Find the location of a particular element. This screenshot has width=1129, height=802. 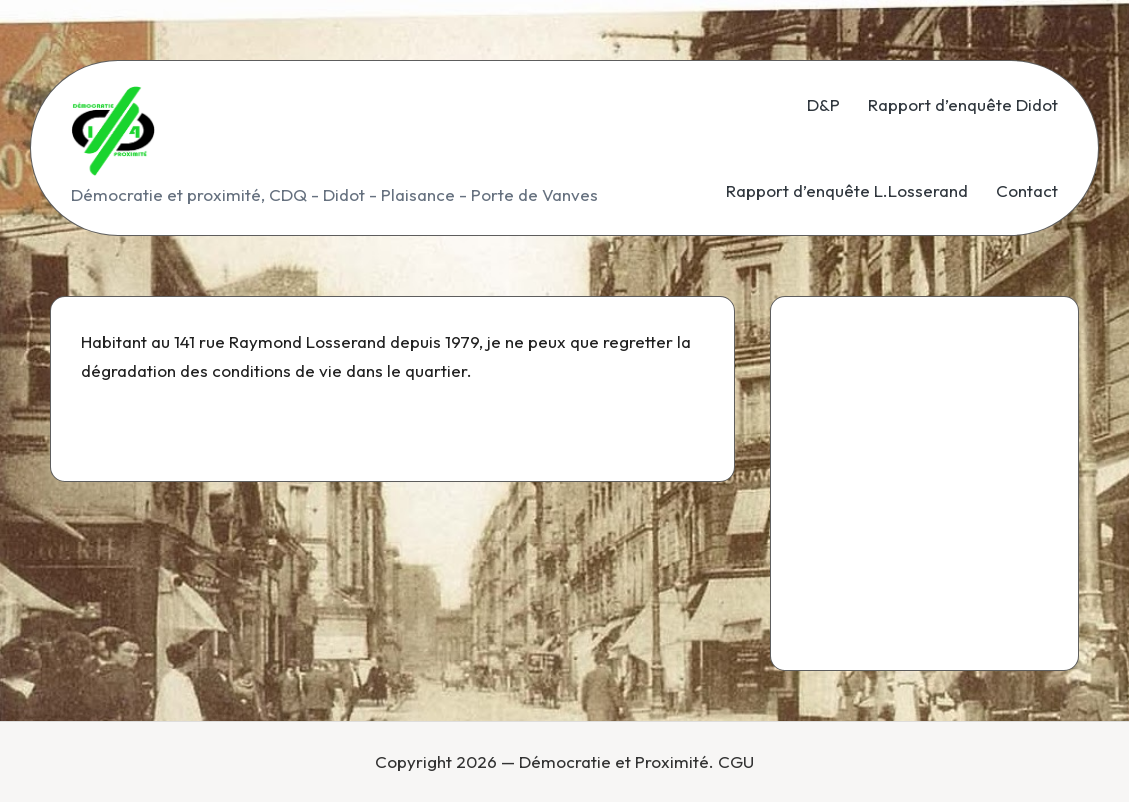

CGU is located at coordinates (736, 761).